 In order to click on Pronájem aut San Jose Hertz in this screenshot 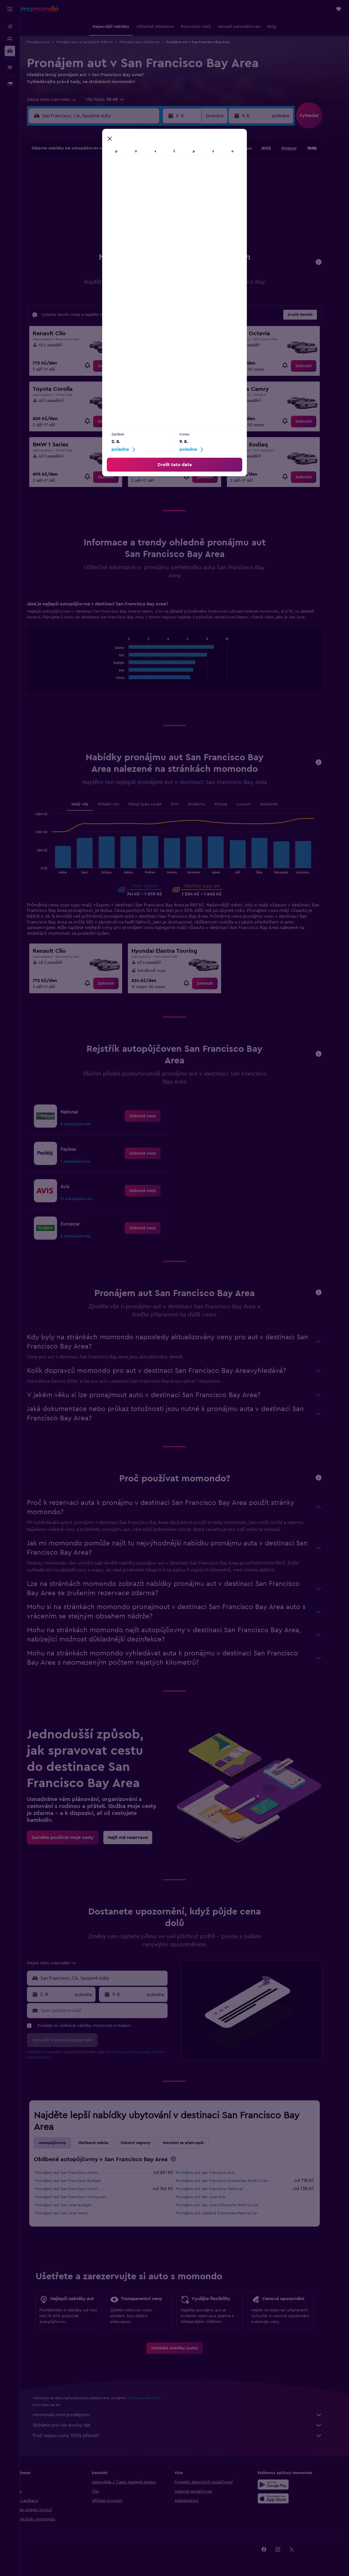, I will do `click(71, 2213)`.